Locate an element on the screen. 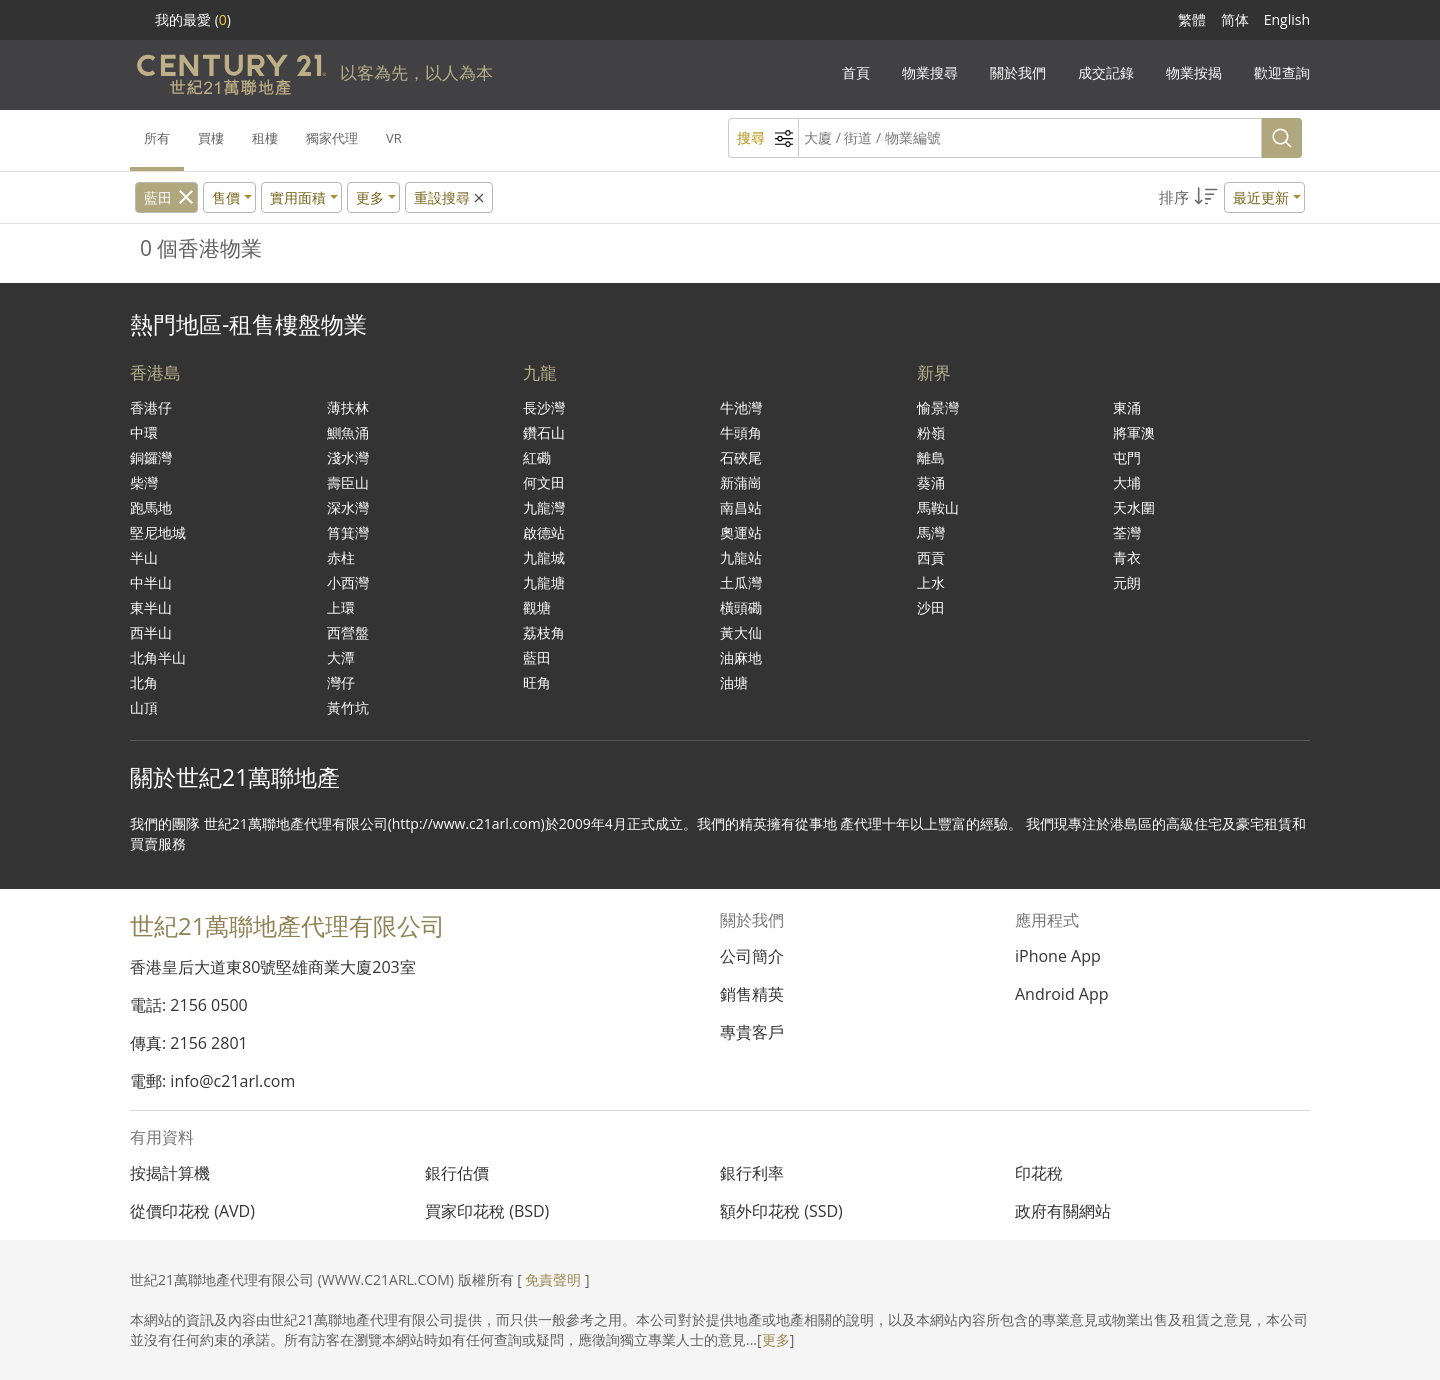  北角 is located at coordinates (144, 682).